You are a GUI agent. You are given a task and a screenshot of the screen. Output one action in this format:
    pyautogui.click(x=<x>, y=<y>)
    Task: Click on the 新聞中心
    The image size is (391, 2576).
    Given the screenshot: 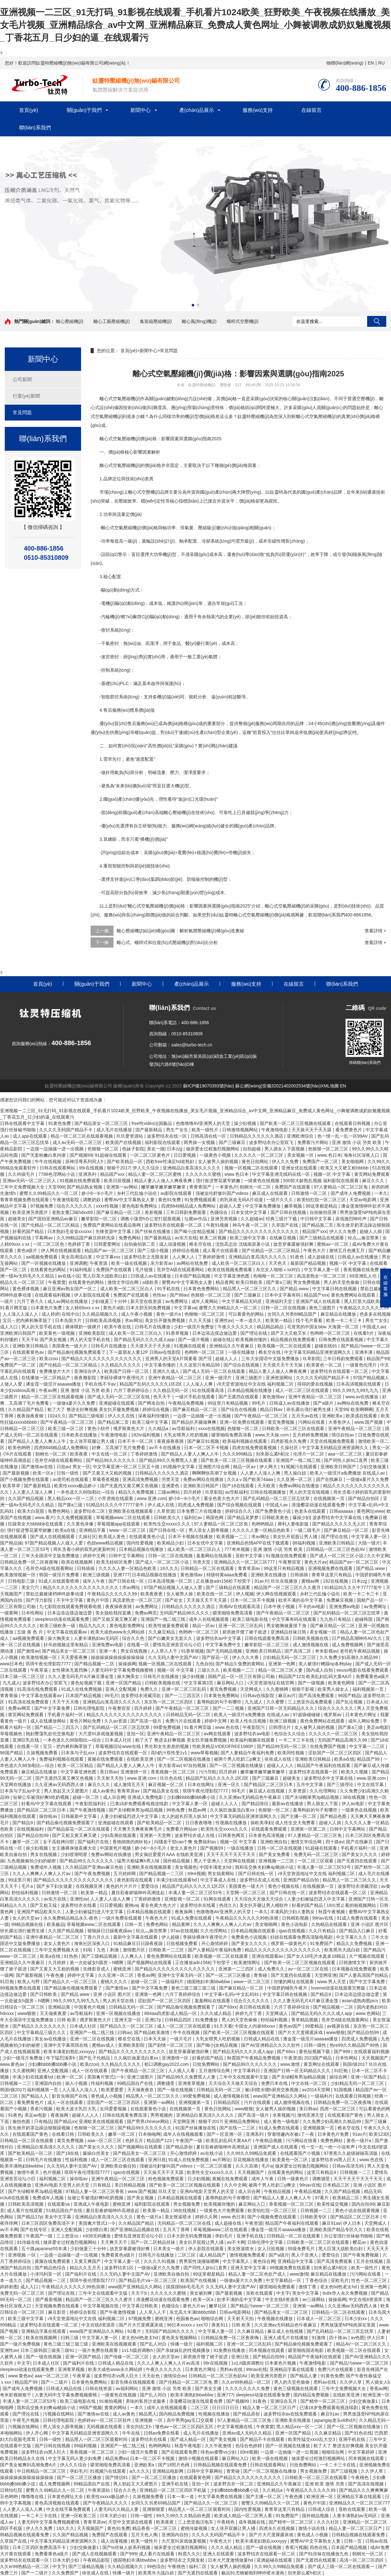 What is the action you would take?
    pyautogui.click(x=140, y=110)
    